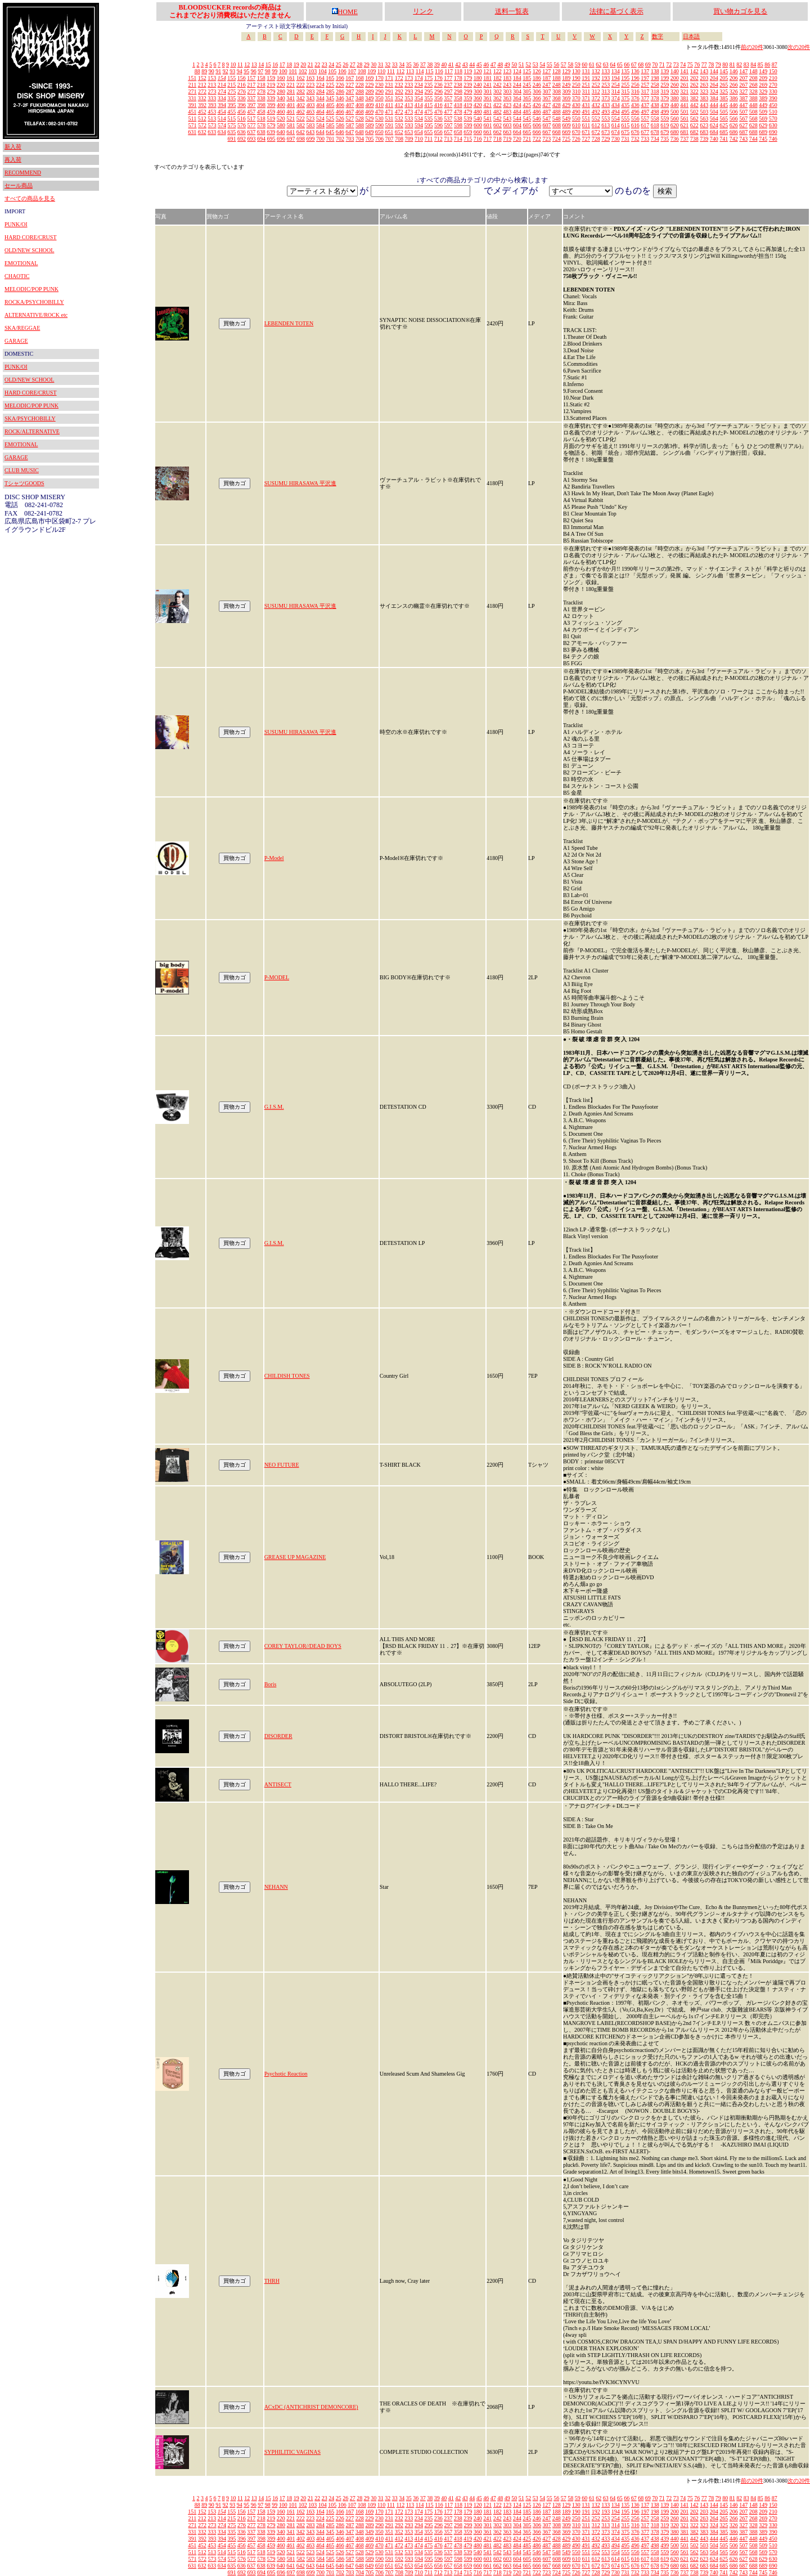 This screenshot has width=810, height=2576. I want to click on 187, so click(546, 78).